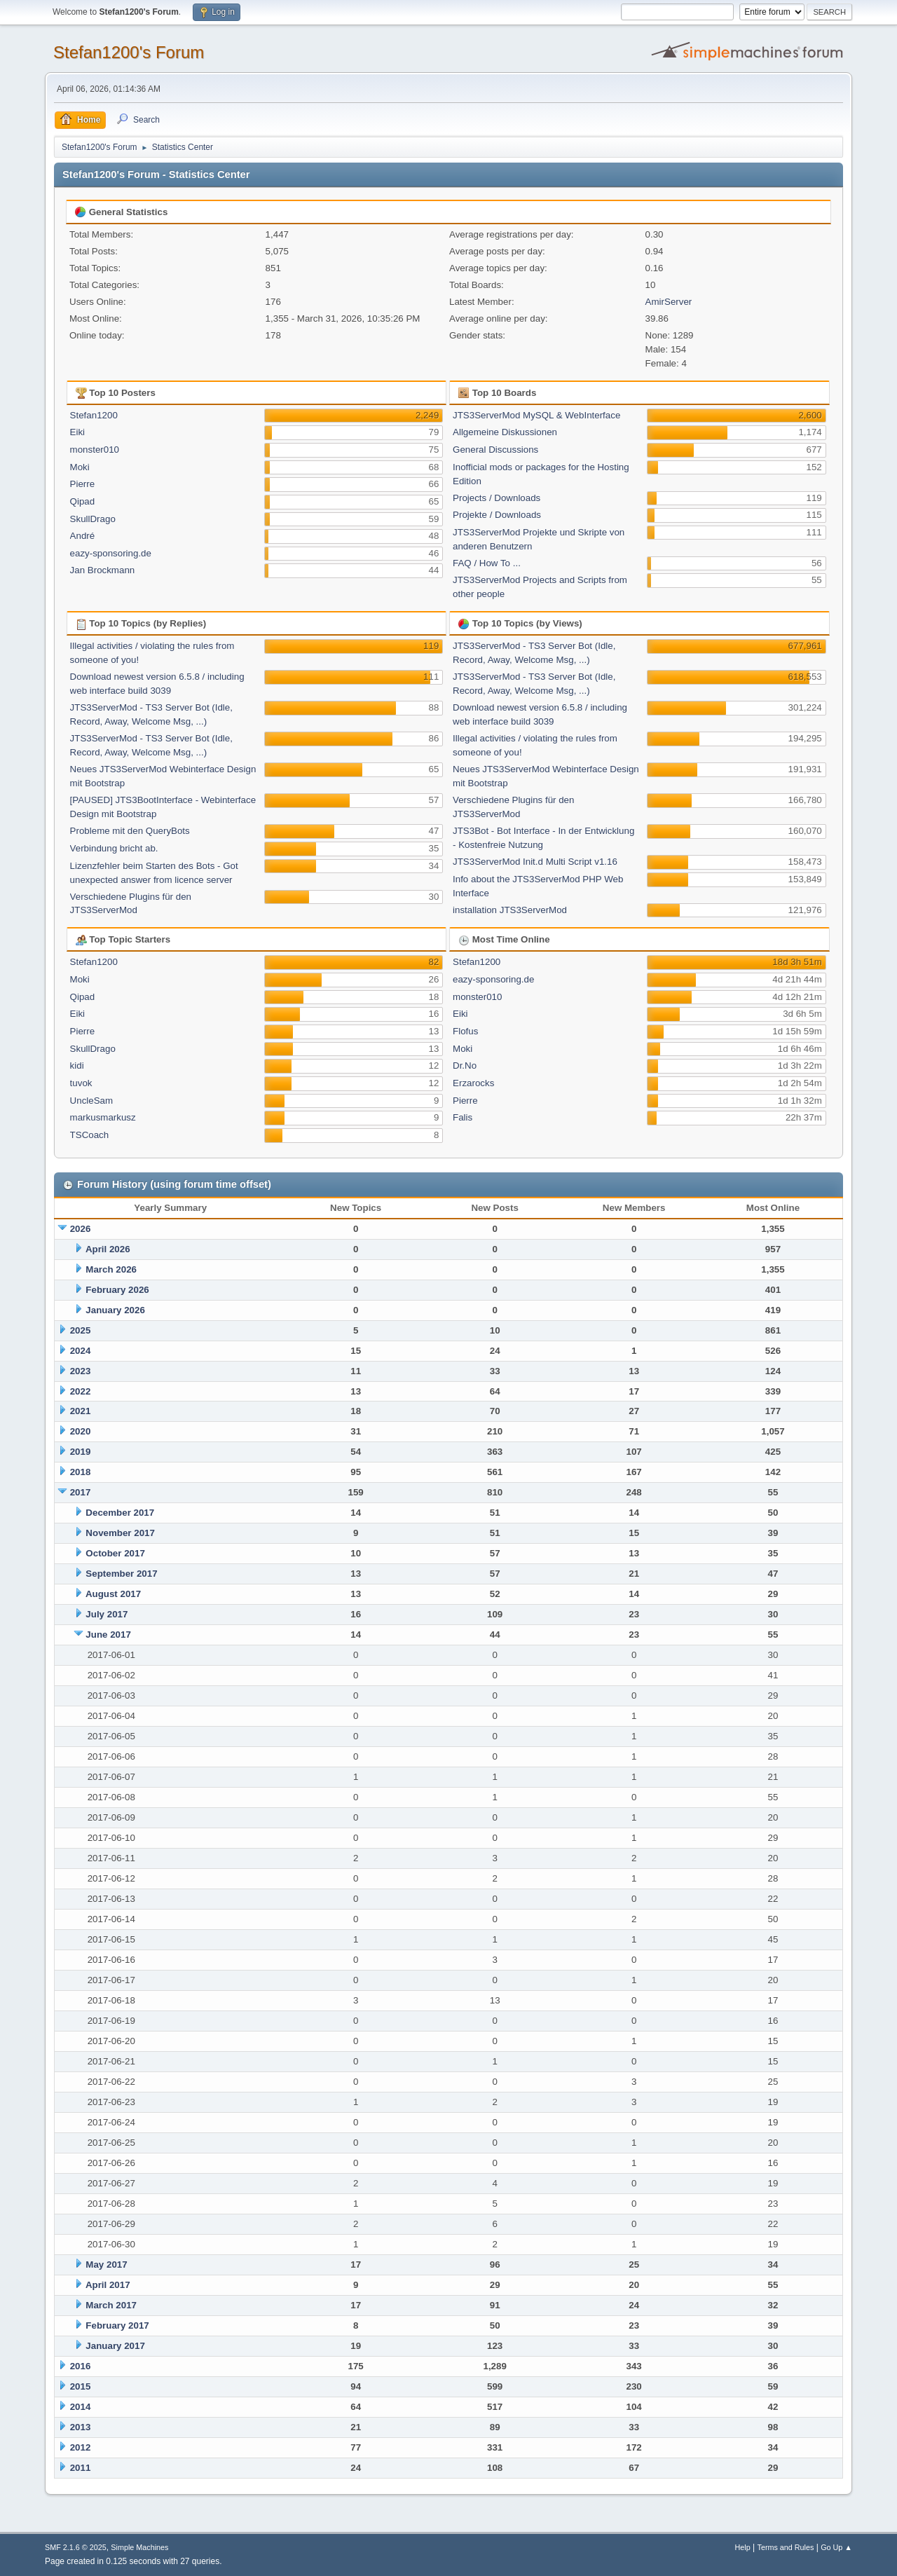 This screenshot has height=2576, width=897. Describe the element at coordinates (91, 1100) in the screenshot. I see `UncleSam` at that location.